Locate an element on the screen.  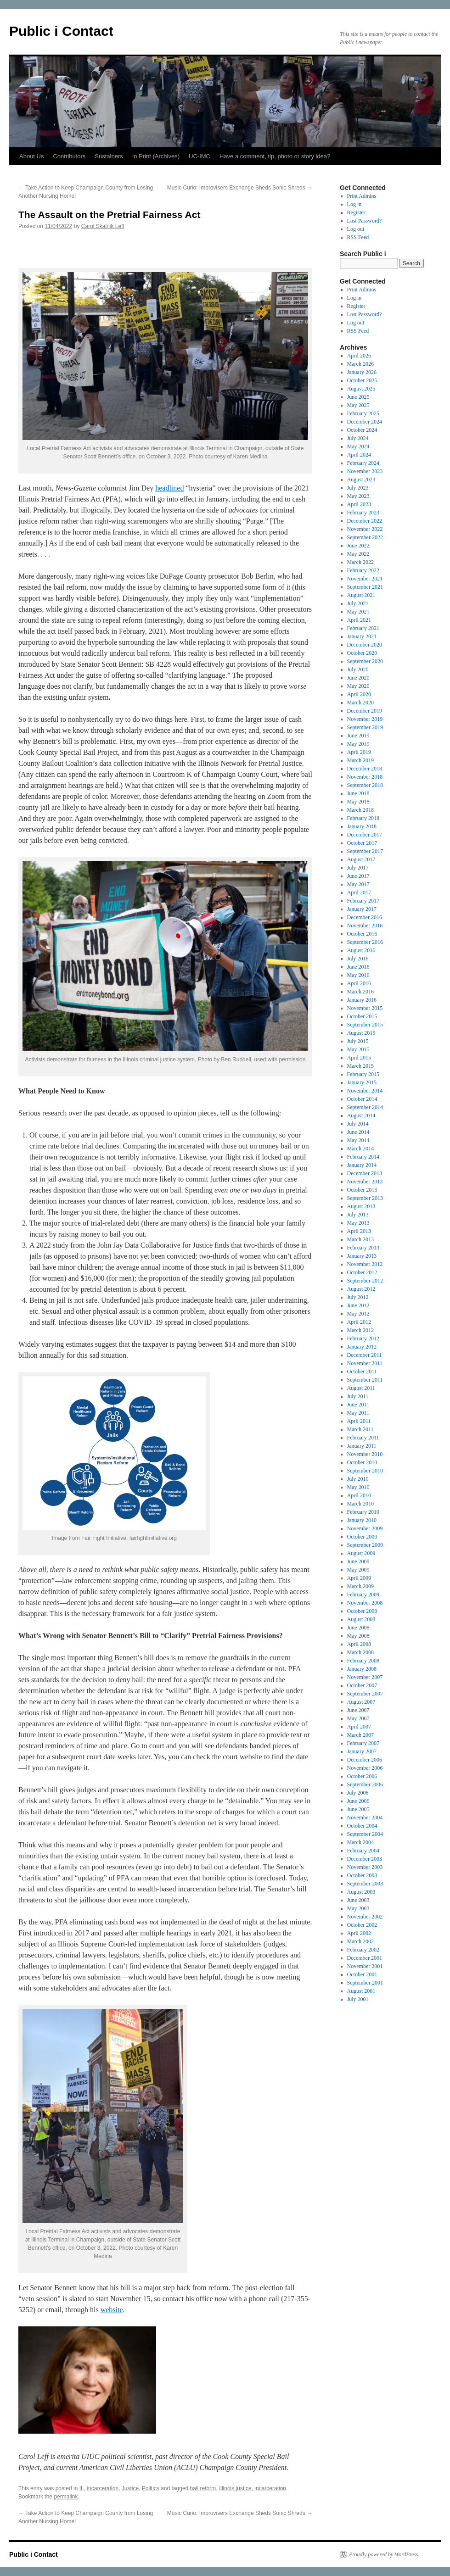
May 2014 is located at coordinates (358, 1140).